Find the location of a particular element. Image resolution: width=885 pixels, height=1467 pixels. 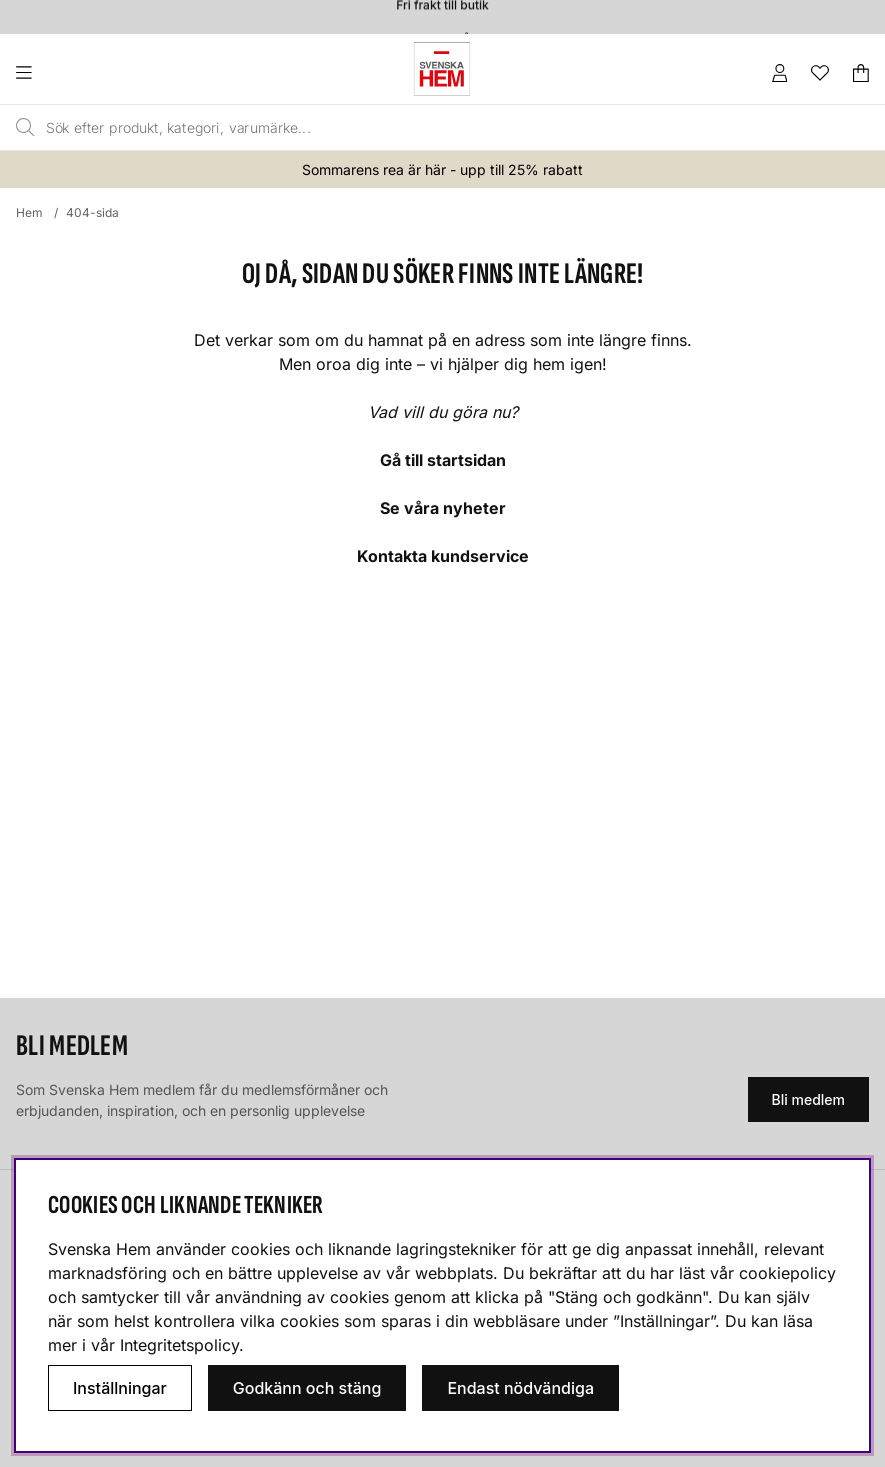

Fri frakt till butik is located at coordinates (442, 8).